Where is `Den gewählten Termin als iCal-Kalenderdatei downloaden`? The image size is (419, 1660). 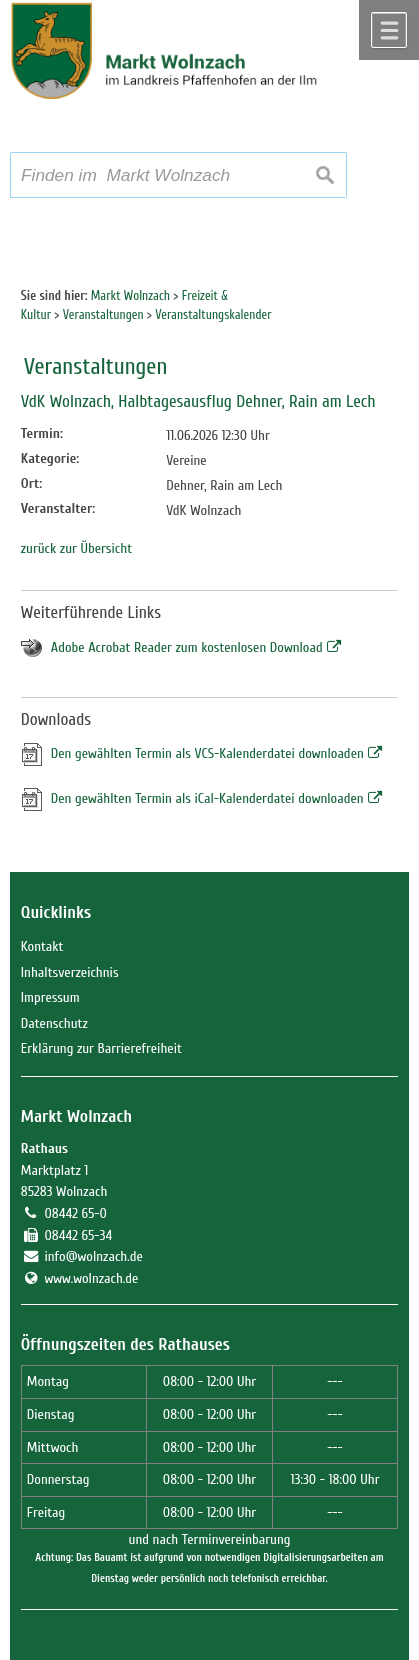
Den gewählten Termin als iCal-Kalenderdatei downloaden is located at coordinates (207, 798).